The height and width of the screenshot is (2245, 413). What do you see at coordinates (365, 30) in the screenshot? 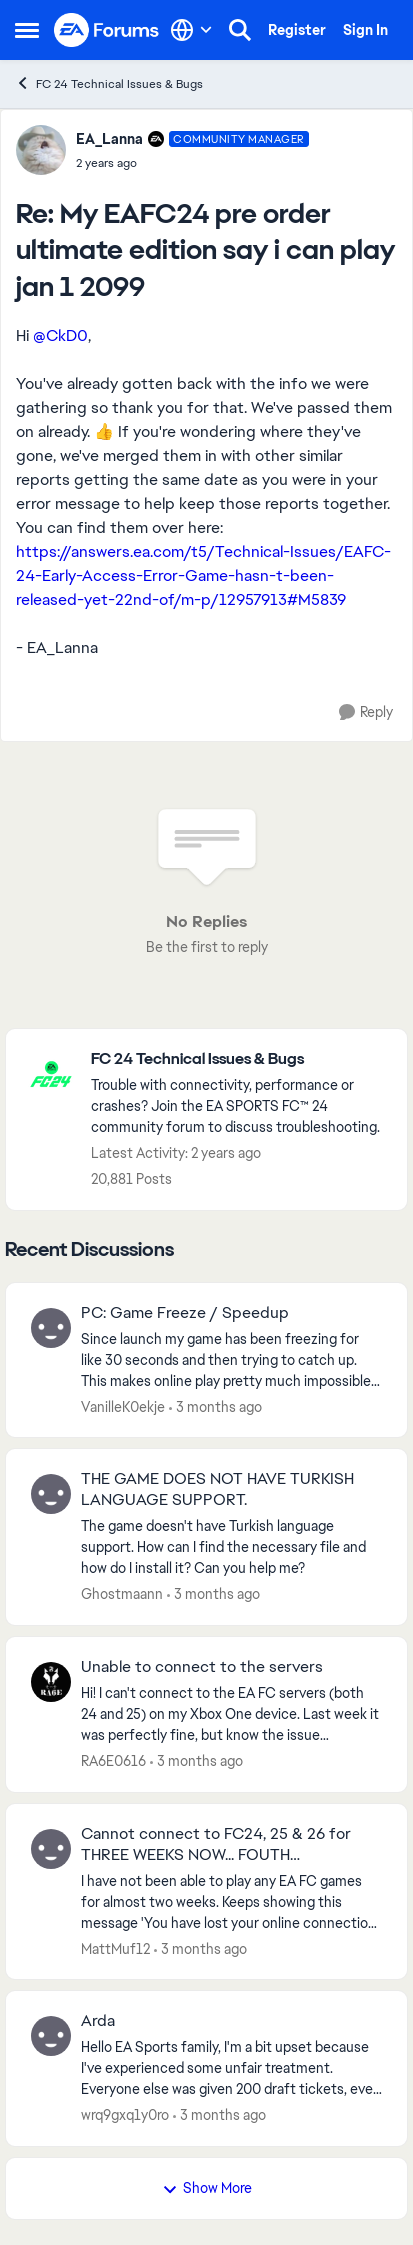
I see `Sign In` at bounding box center [365, 30].